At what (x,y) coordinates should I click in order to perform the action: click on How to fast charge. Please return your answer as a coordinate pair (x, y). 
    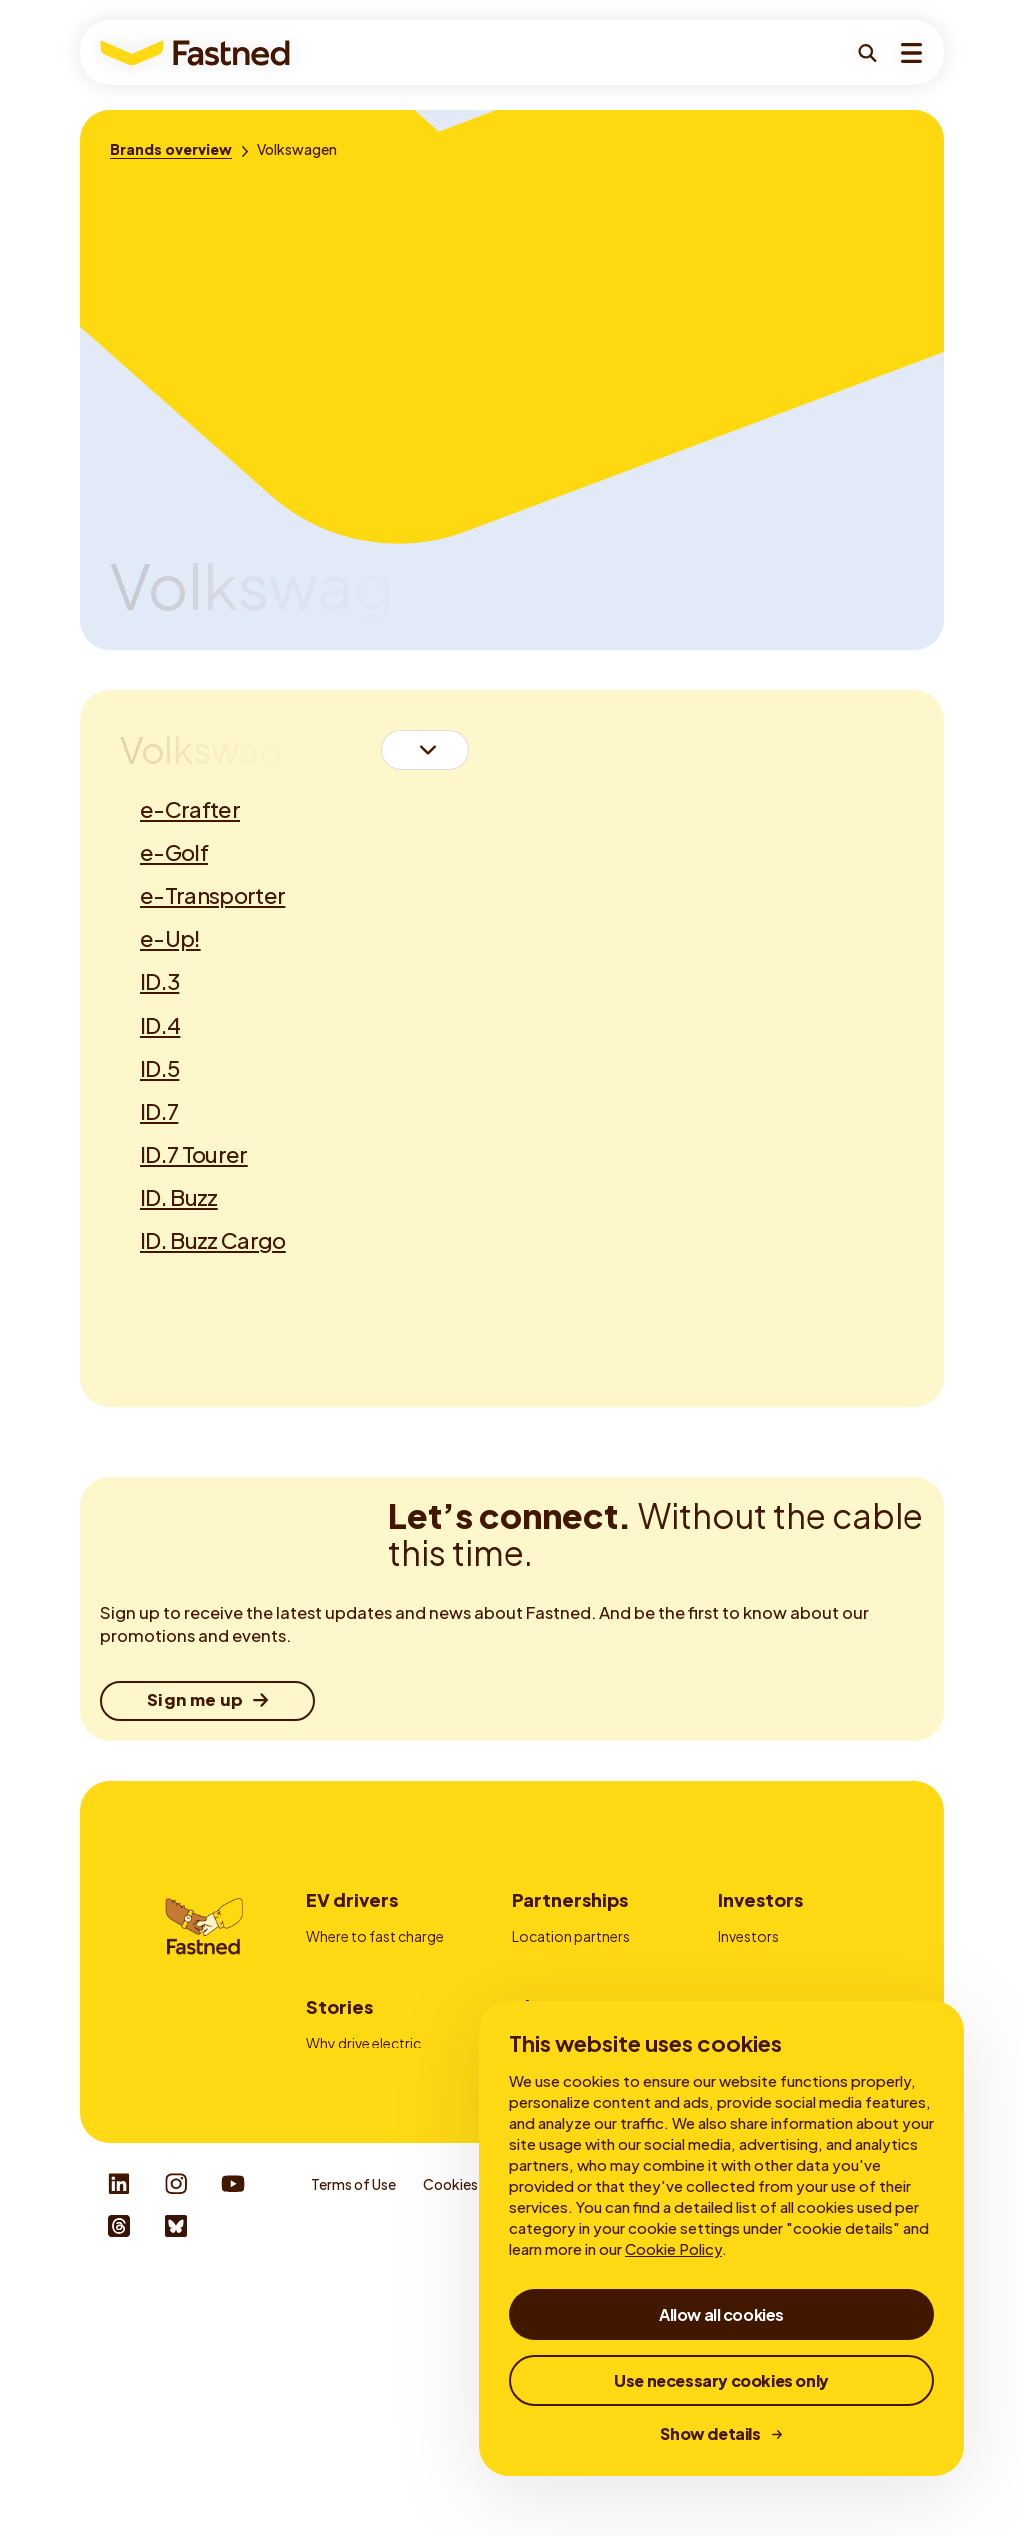
    Looking at the image, I should click on (369, 1964).